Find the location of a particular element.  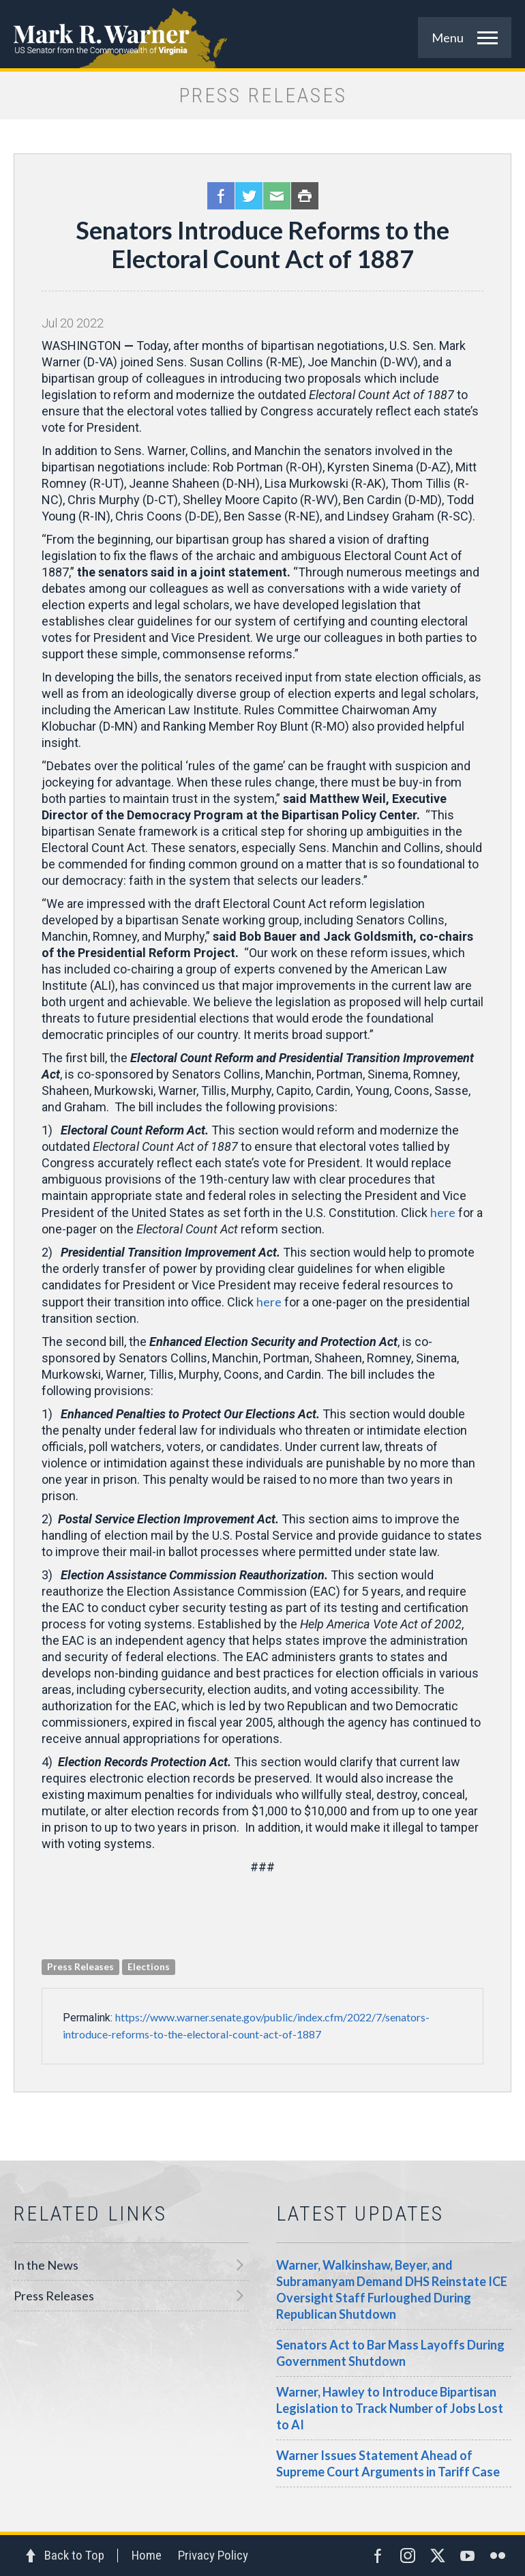

Mark R. Warner is located at coordinates (262, 34).